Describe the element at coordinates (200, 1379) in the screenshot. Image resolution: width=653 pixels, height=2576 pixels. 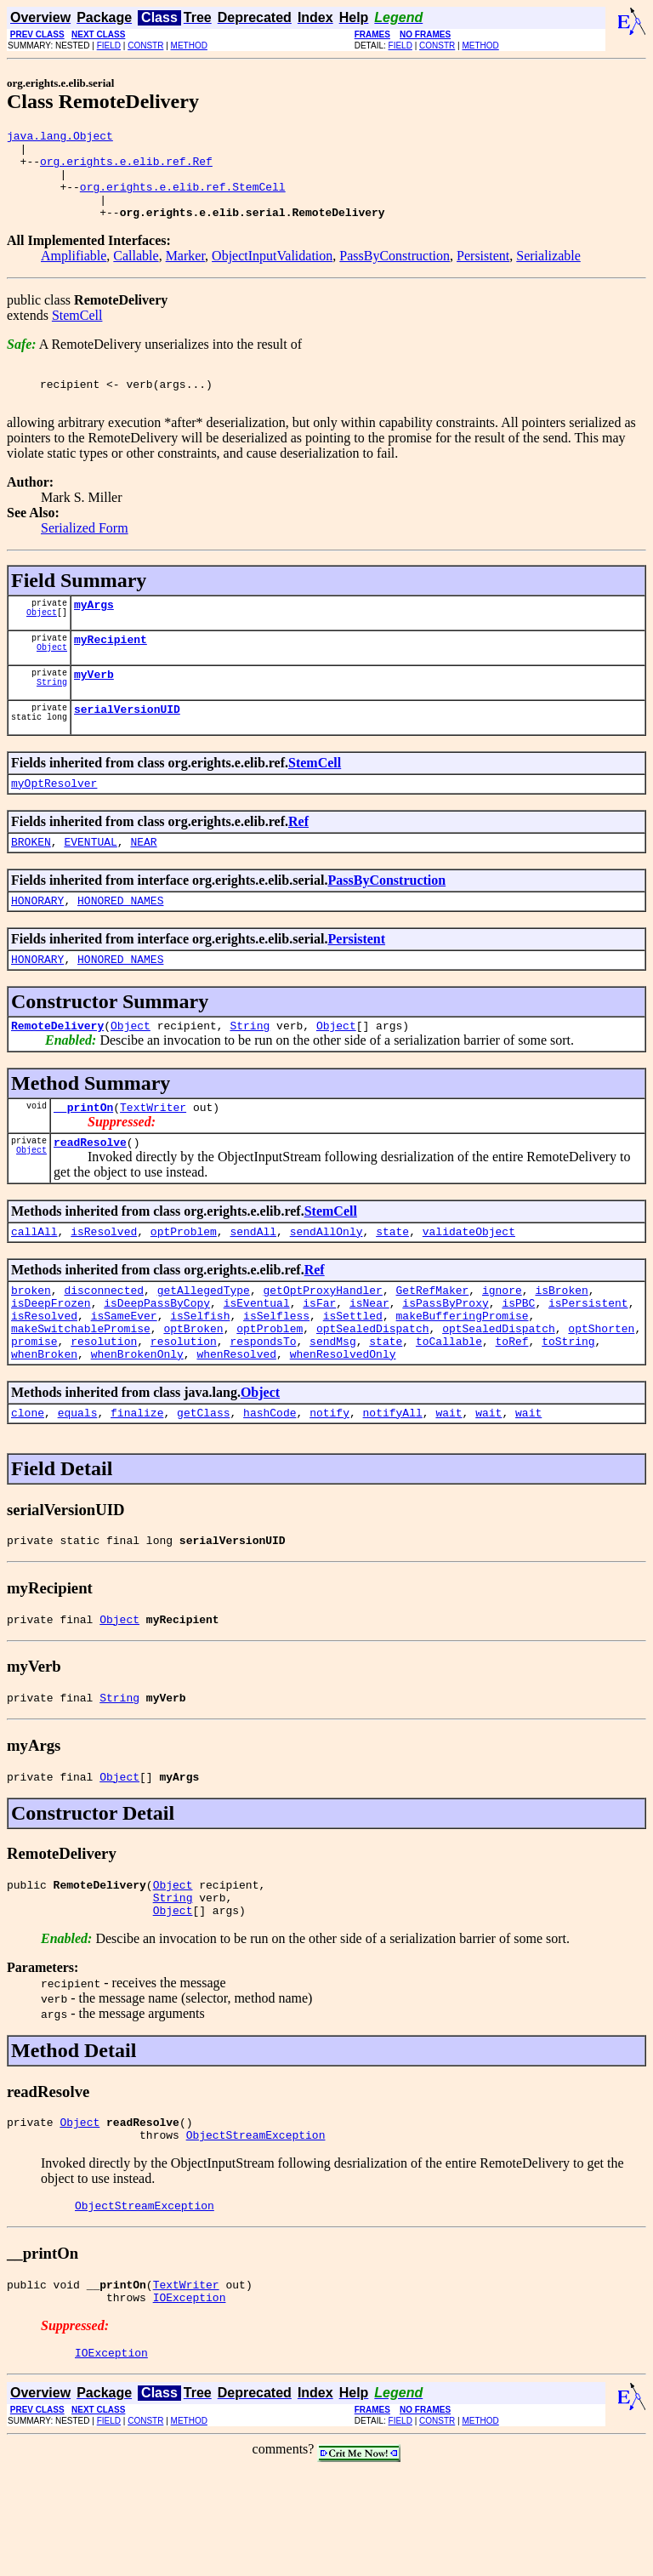
I see `isSelfish` at that location.